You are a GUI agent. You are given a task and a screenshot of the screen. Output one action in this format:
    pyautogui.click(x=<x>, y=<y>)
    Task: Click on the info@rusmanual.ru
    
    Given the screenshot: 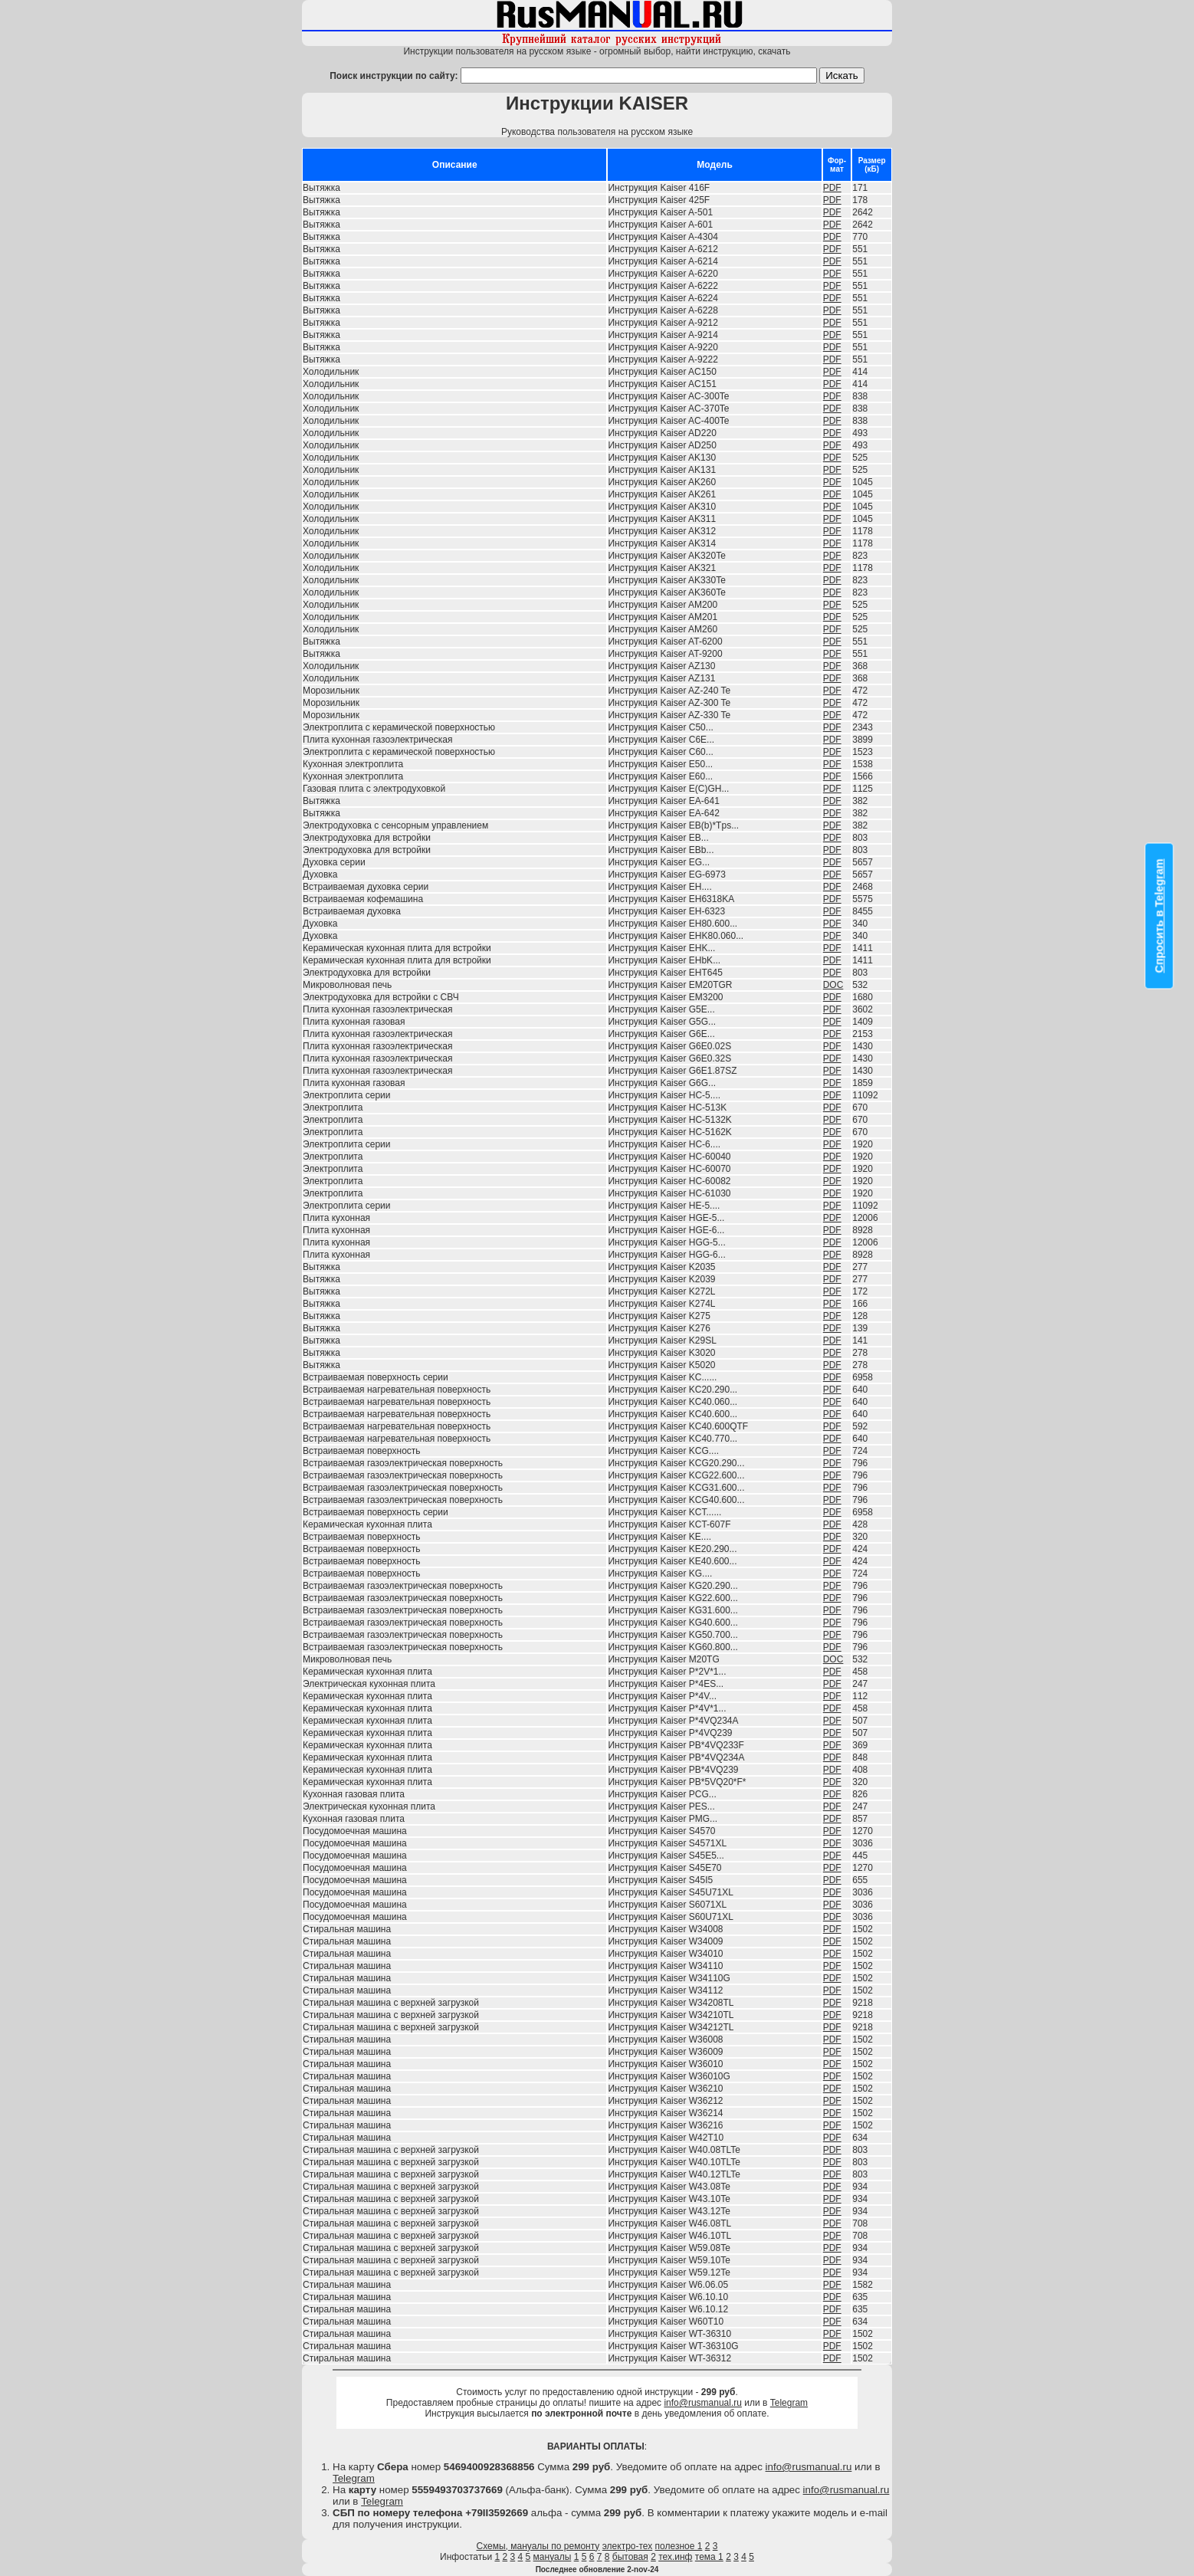 What is the action you would take?
    pyautogui.click(x=703, y=2402)
    